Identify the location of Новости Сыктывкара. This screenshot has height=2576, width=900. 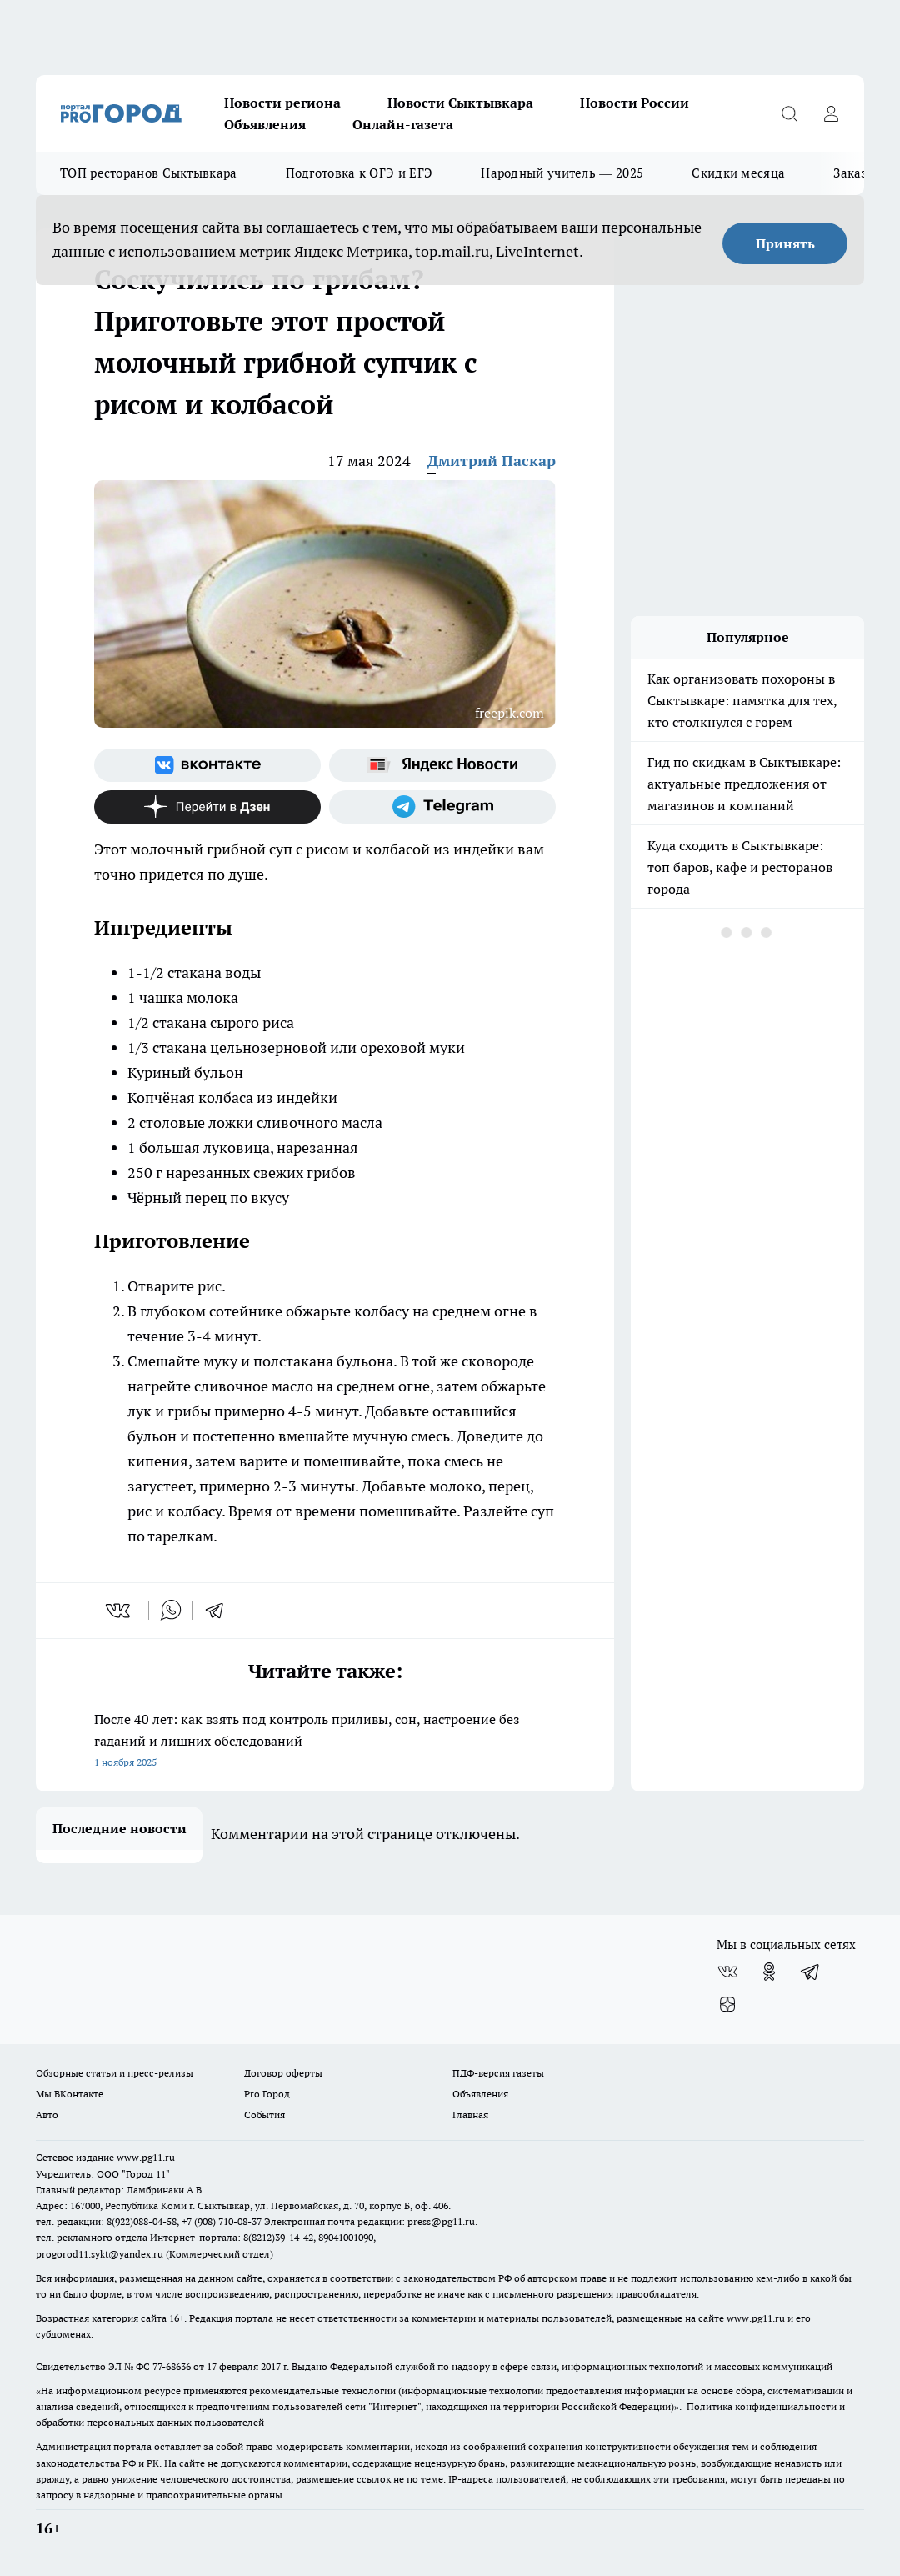
(460, 102).